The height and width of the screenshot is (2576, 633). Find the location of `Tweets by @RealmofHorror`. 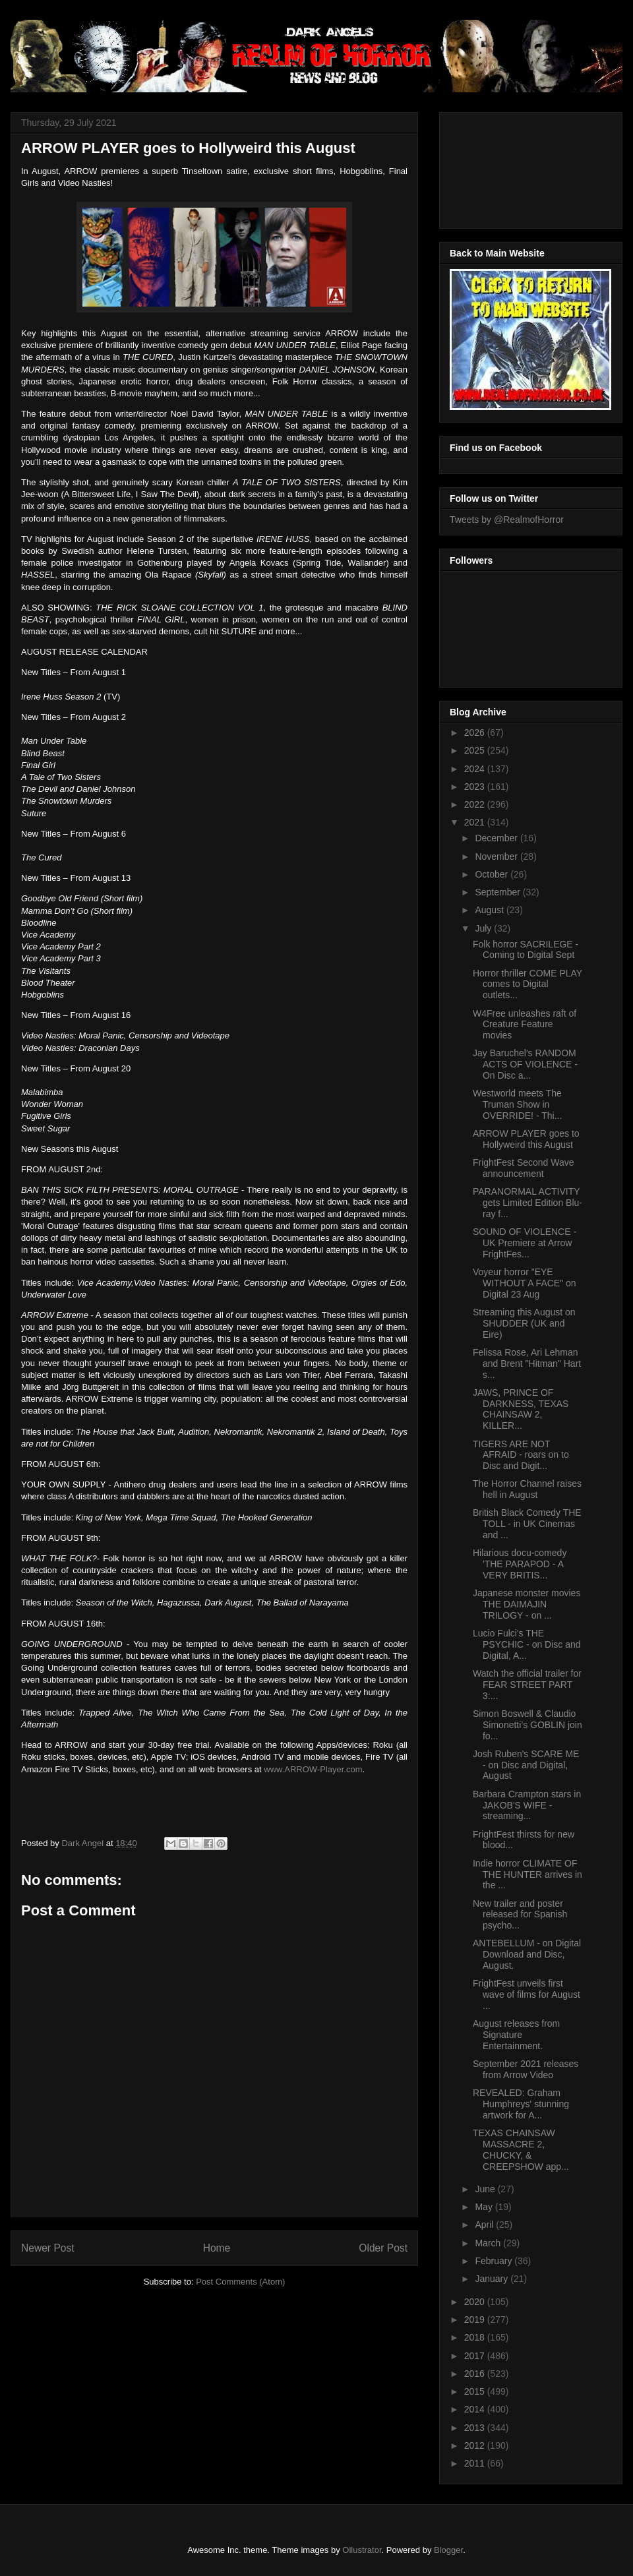

Tweets by @RealmofHorror is located at coordinates (507, 519).